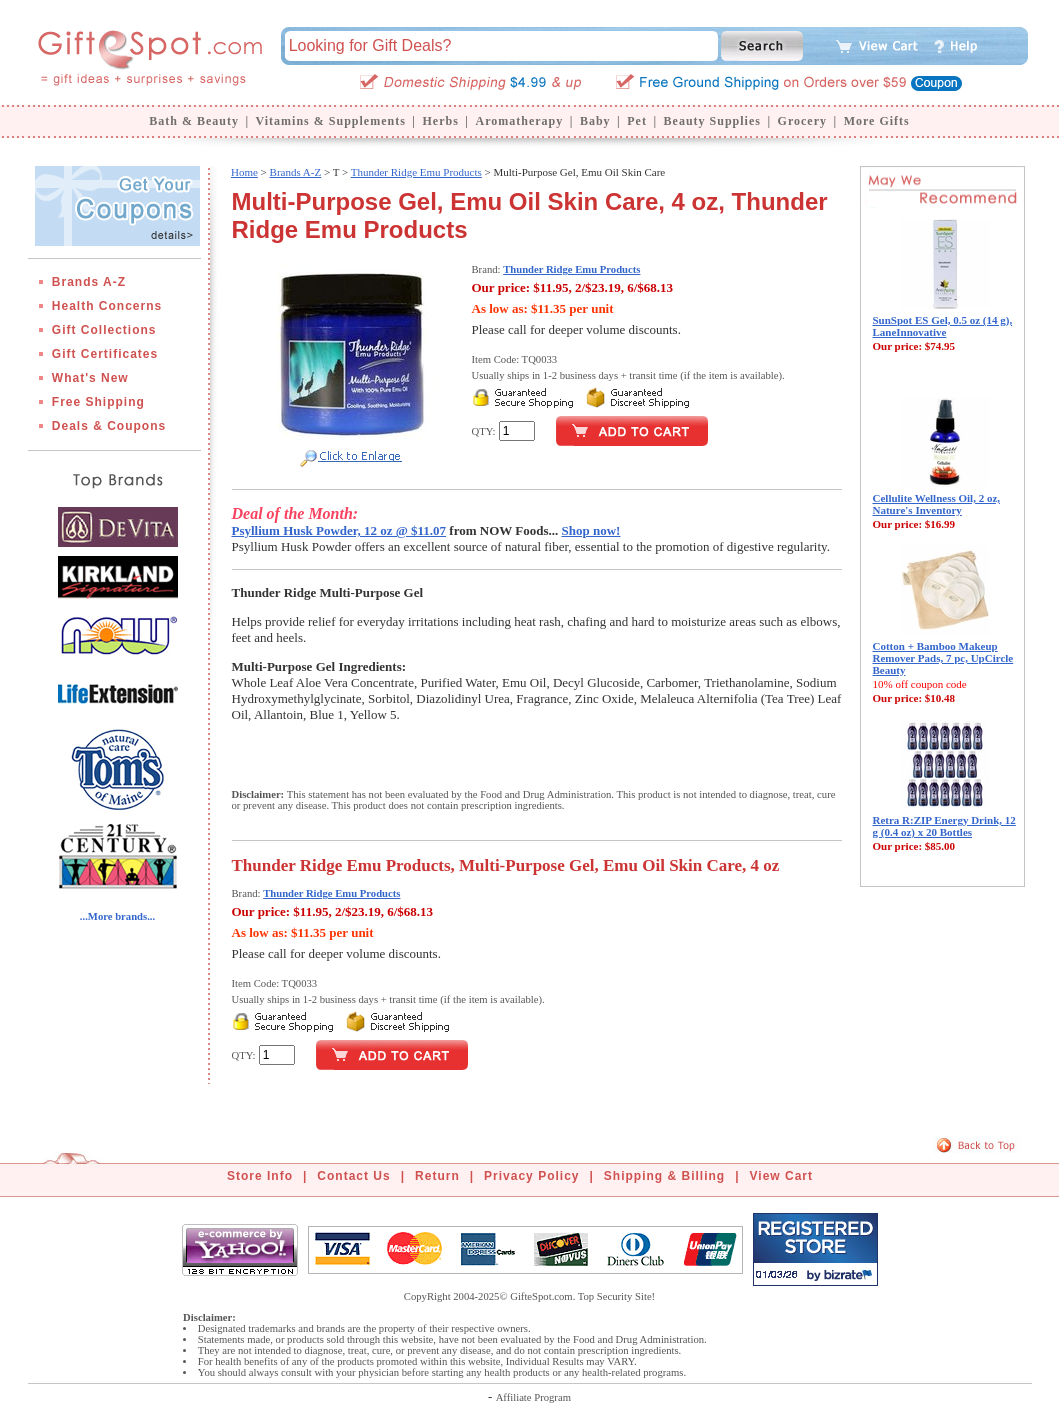 The height and width of the screenshot is (1409, 1059). Describe the element at coordinates (109, 426) in the screenshot. I see `Deals & Coupons` at that location.